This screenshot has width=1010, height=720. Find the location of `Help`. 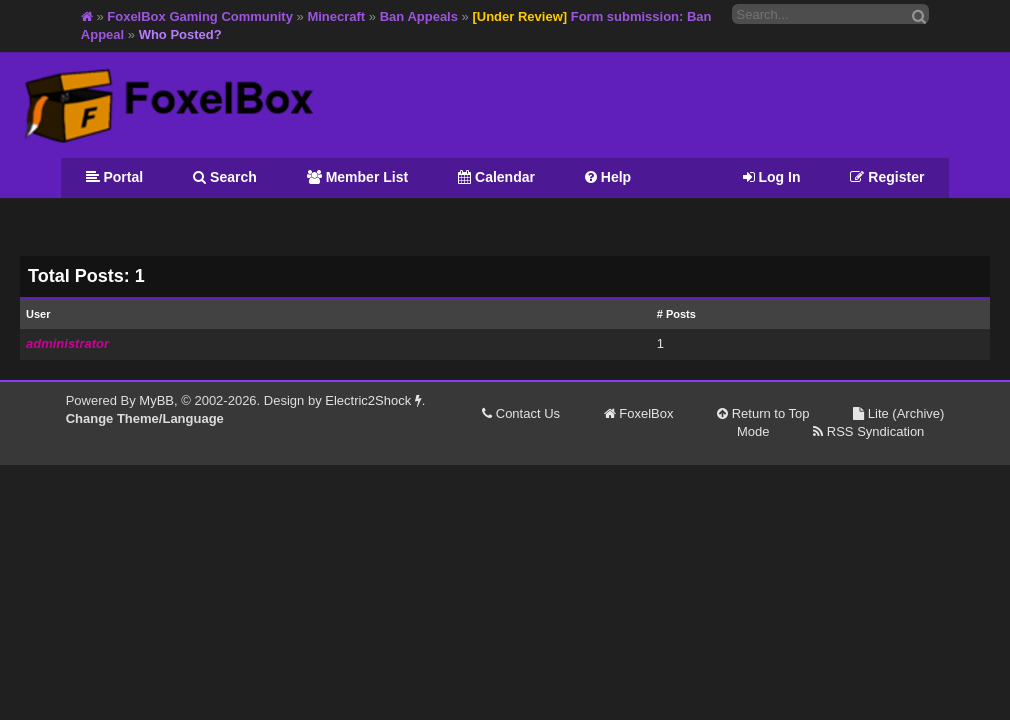

Help is located at coordinates (608, 177).